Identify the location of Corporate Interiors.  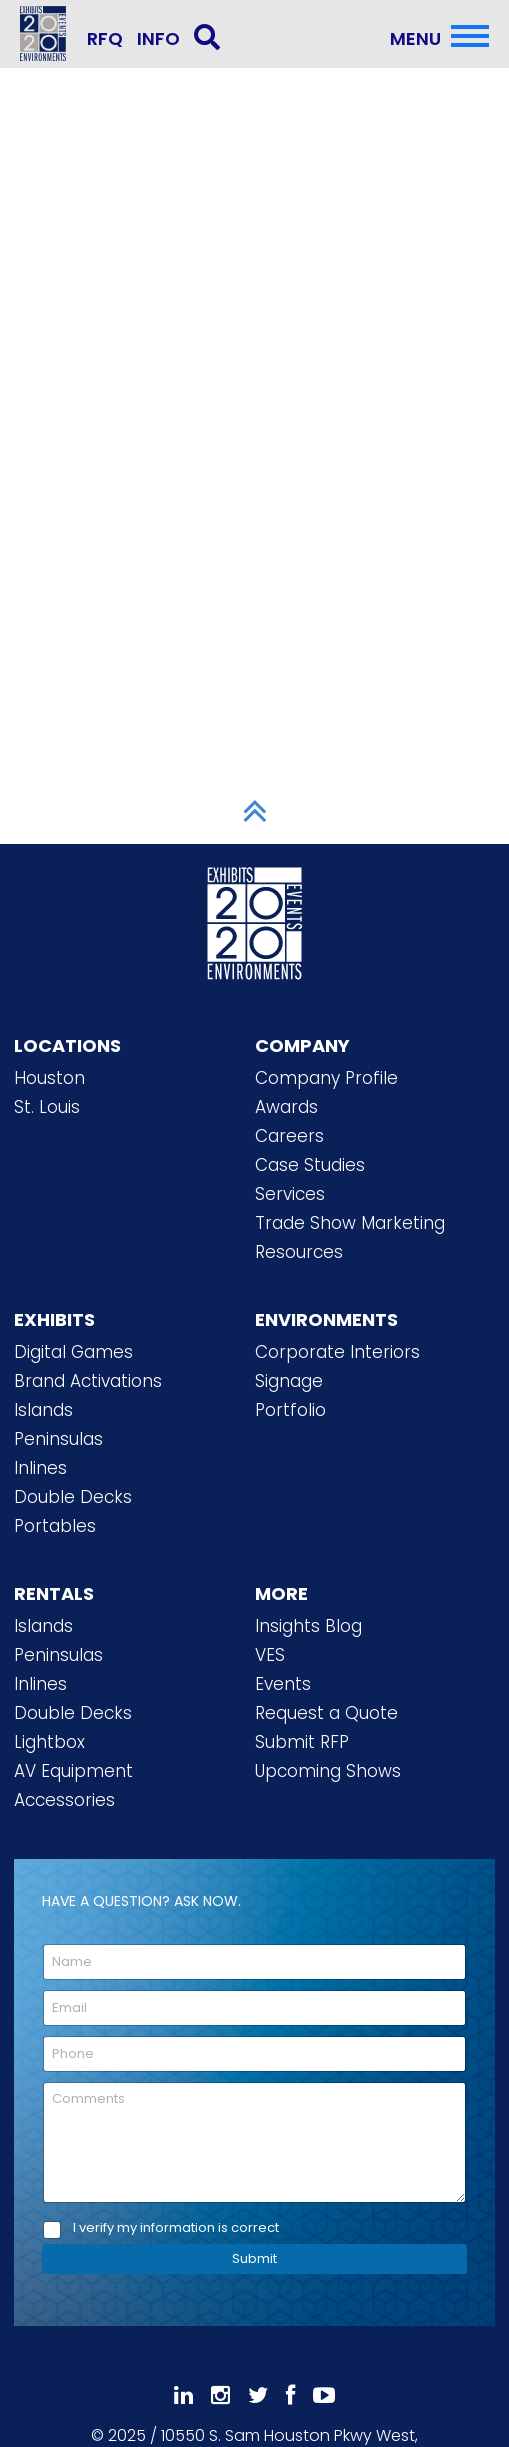
(337, 1352).